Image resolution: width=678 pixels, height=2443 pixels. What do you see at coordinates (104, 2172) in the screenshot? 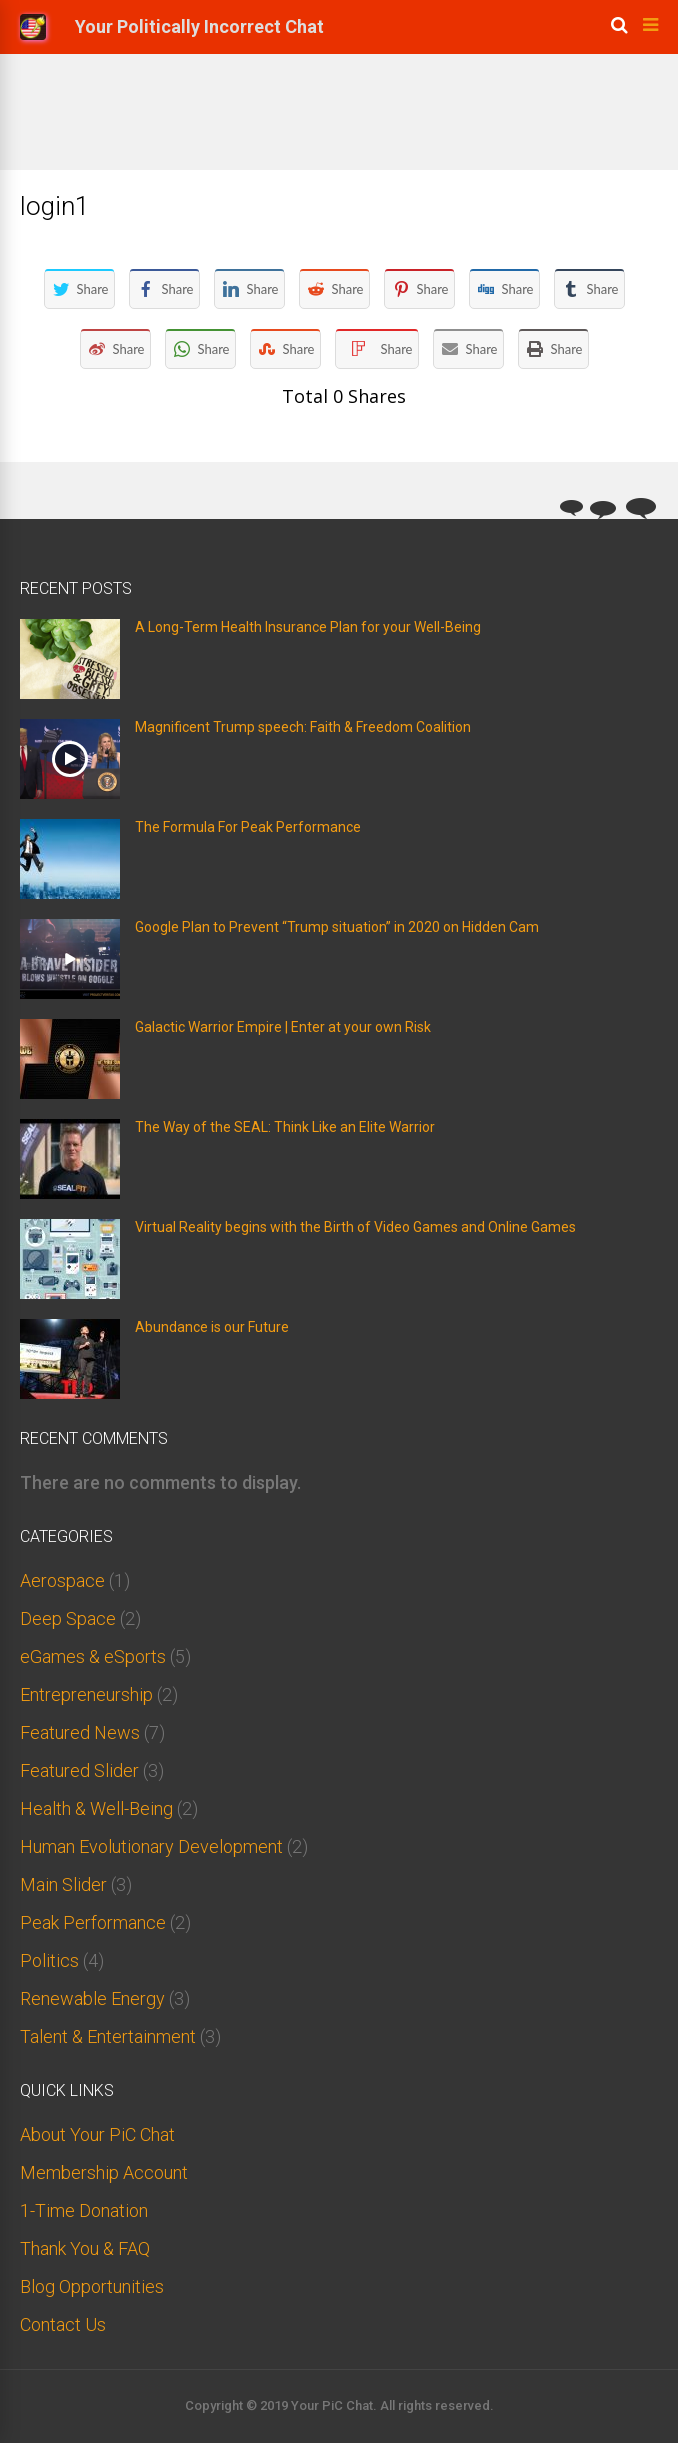
I see `Membership Account` at bounding box center [104, 2172].